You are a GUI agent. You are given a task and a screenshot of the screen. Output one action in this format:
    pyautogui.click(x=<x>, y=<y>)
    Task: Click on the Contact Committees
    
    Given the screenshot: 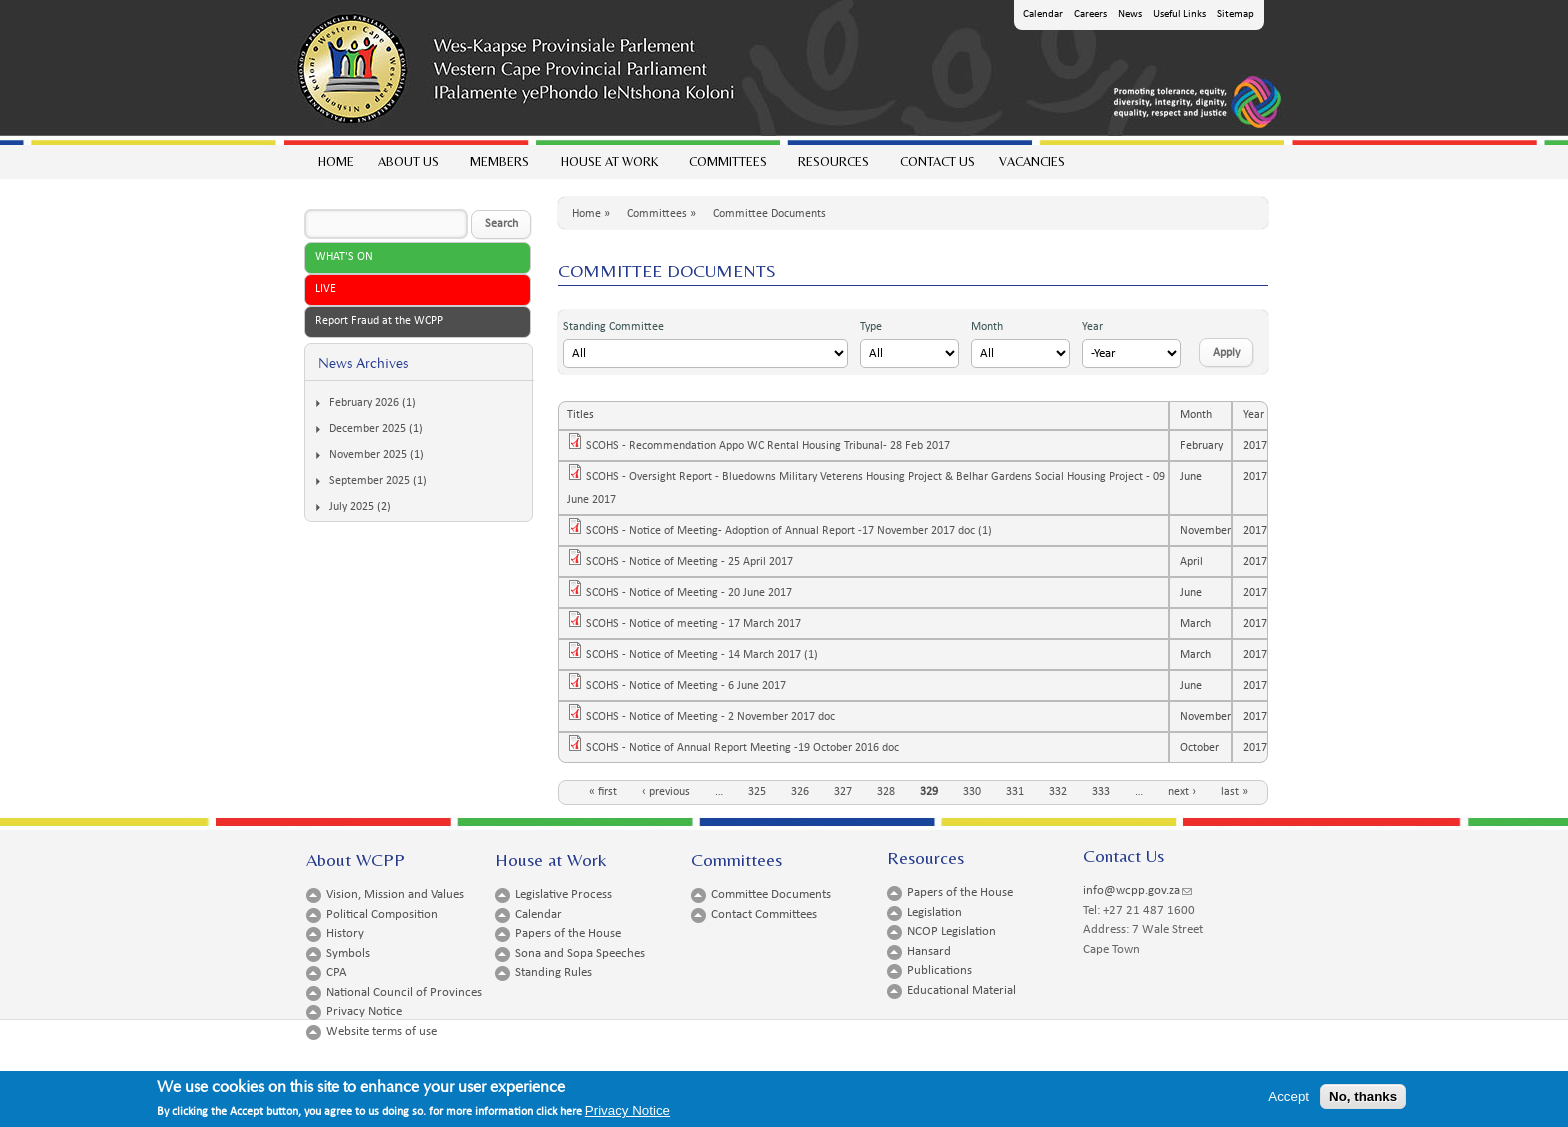 What is the action you would take?
    pyautogui.click(x=764, y=914)
    